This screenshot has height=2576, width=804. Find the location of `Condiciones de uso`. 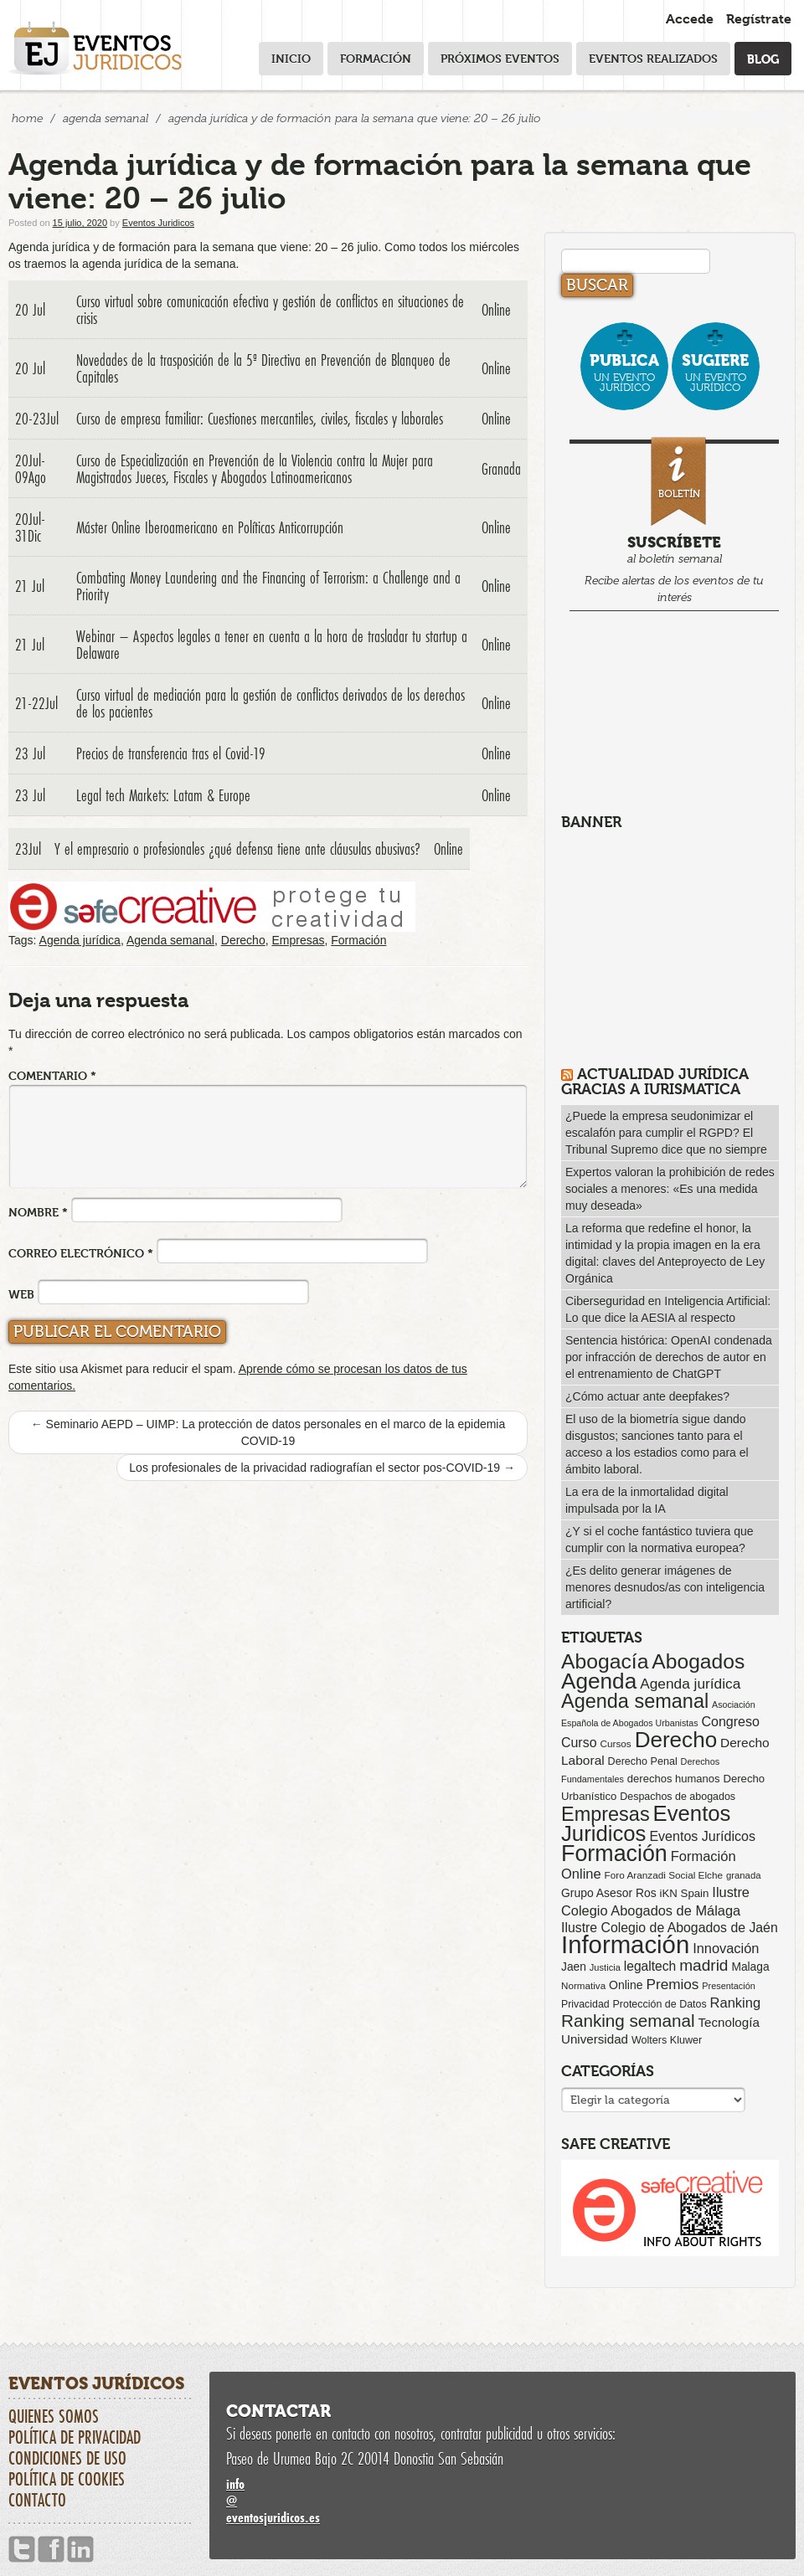

Condiciones de uso is located at coordinates (67, 2458).